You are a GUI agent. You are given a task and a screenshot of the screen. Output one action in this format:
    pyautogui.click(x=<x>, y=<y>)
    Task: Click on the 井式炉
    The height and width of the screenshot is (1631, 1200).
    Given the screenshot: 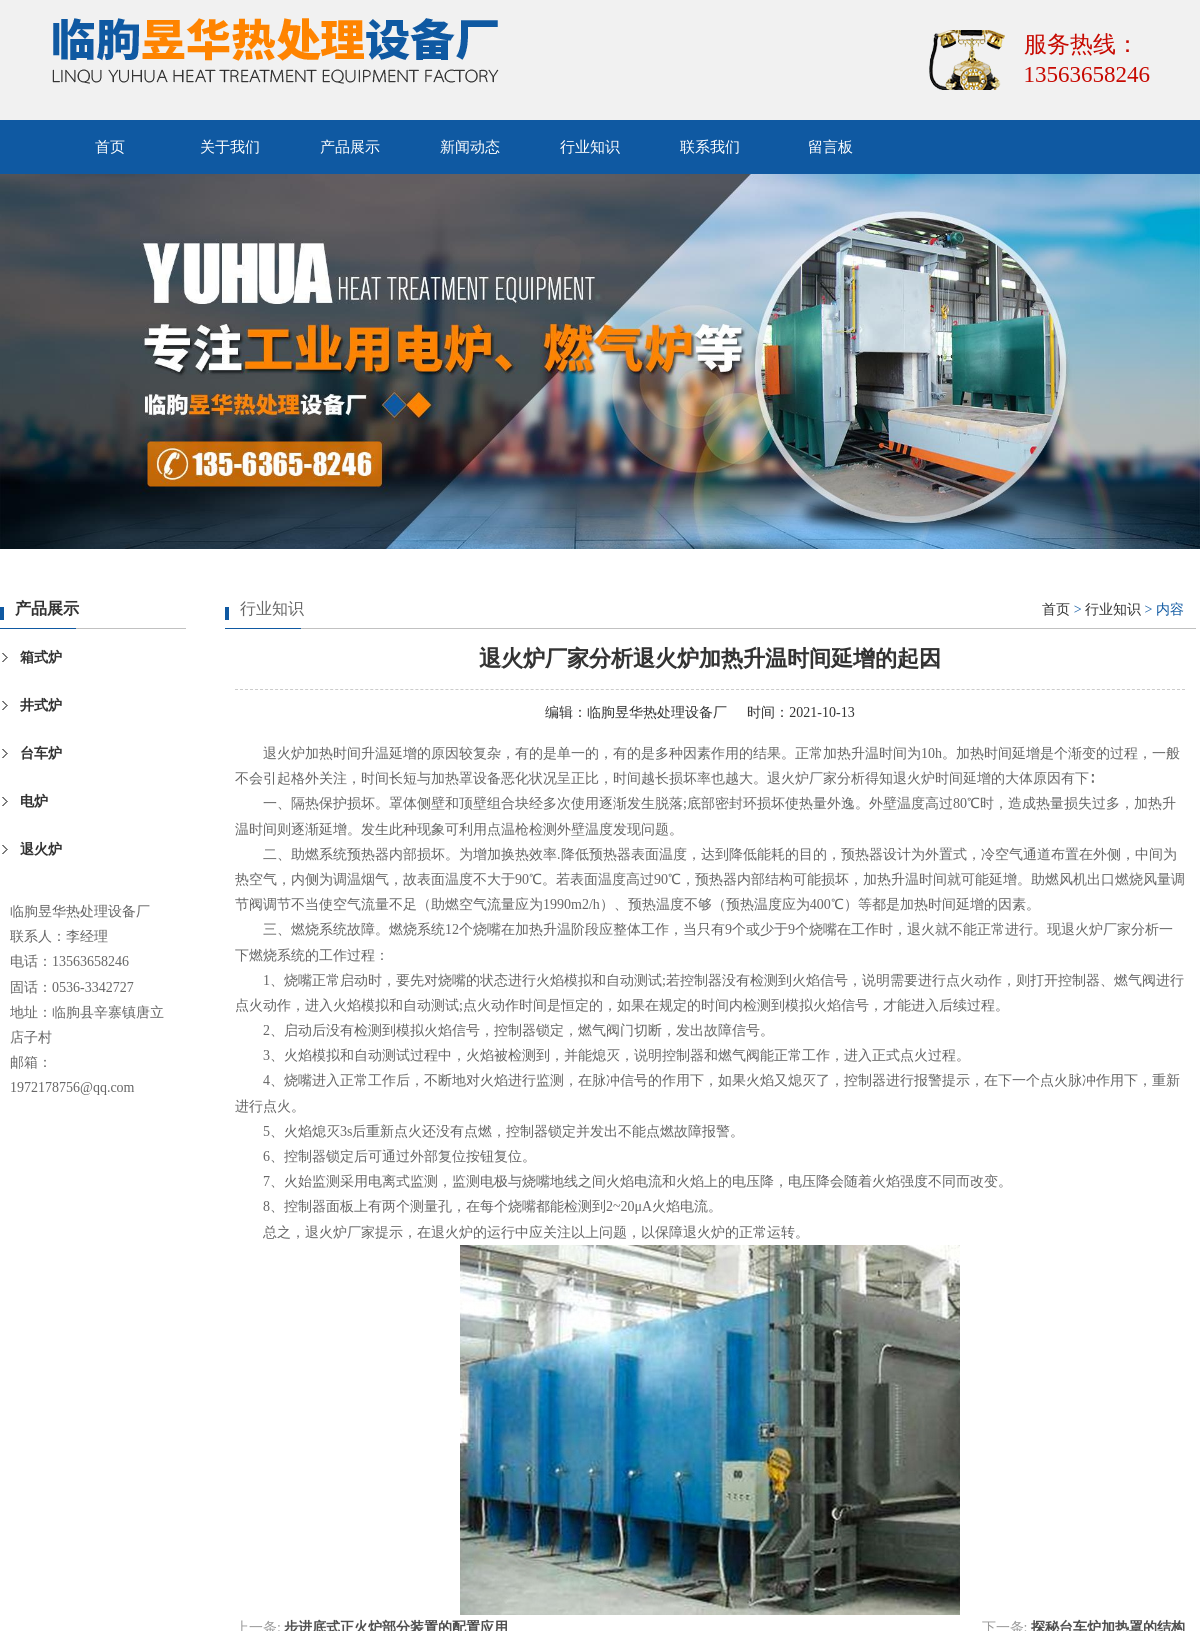 What is the action you would take?
    pyautogui.click(x=41, y=705)
    